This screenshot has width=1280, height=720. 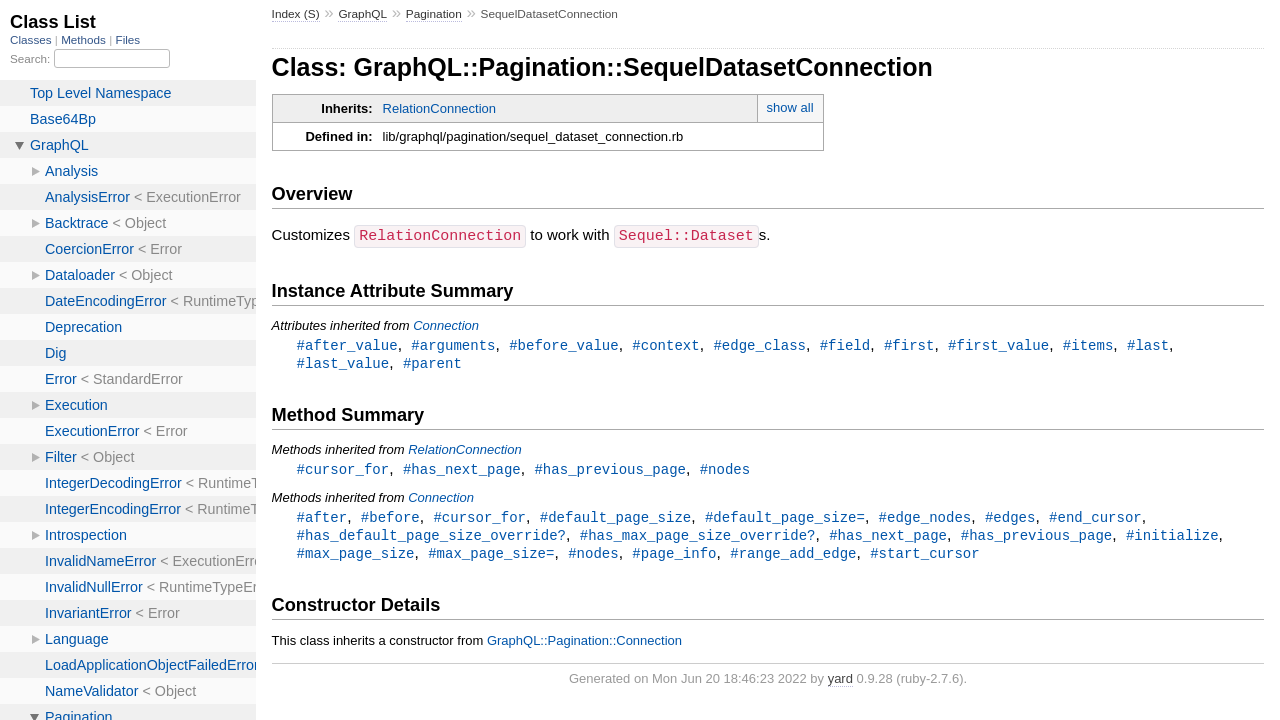 What do you see at coordinates (616, 519) in the screenshot?
I see `#default_page_size` at bounding box center [616, 519].